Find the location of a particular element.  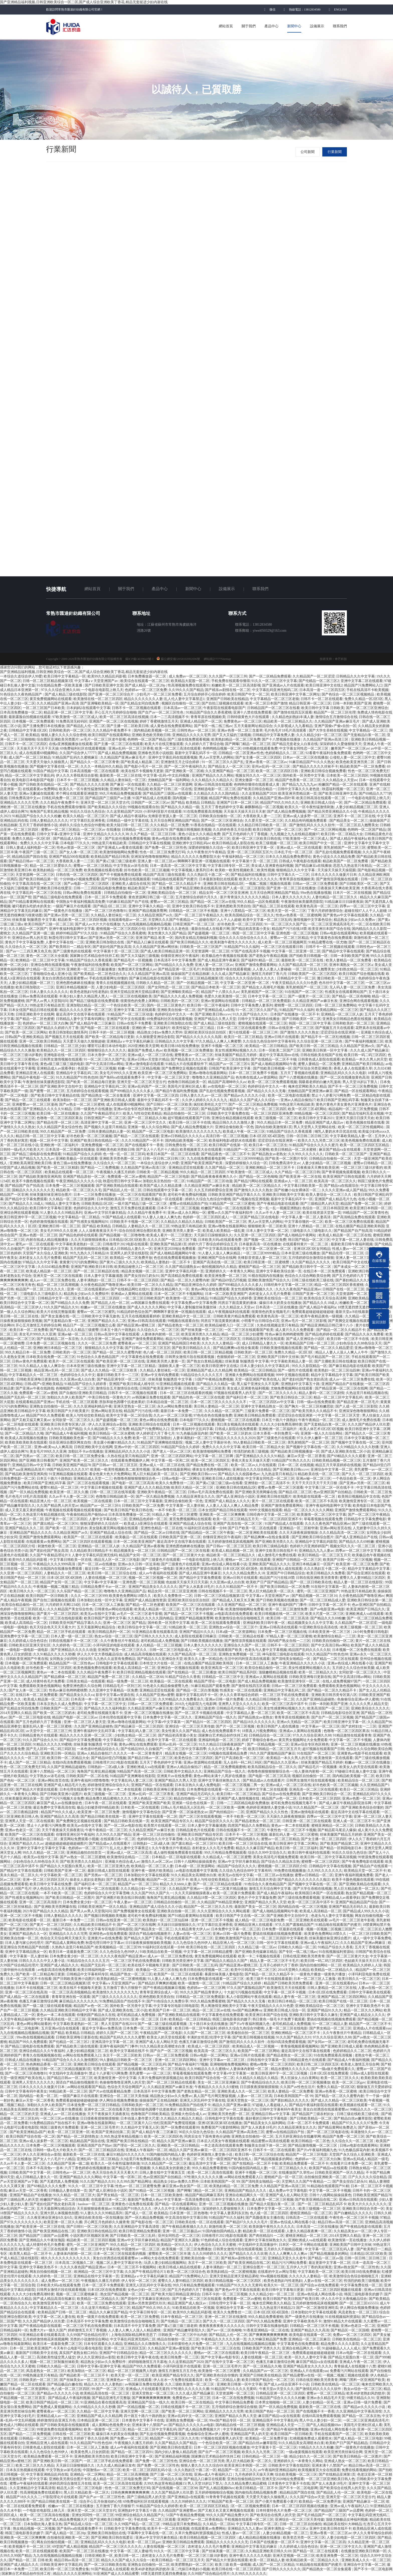

欧美极品一区二区在线观看 is located at coordinates (136, 1537).